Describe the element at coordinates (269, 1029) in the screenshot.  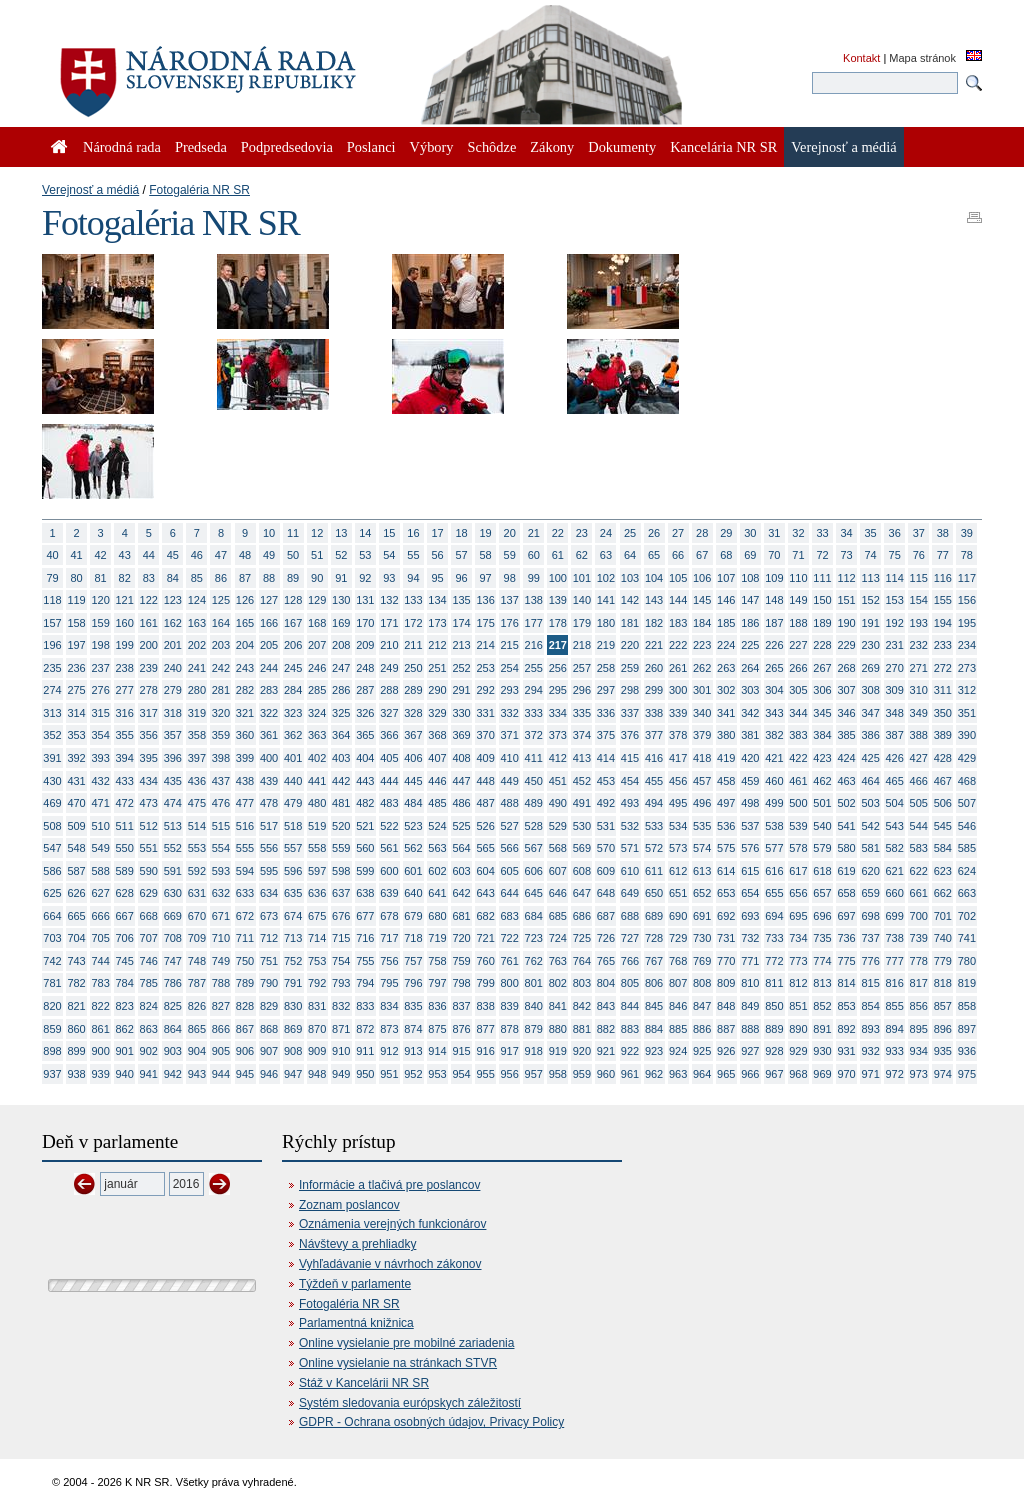
I see `868` at that location.